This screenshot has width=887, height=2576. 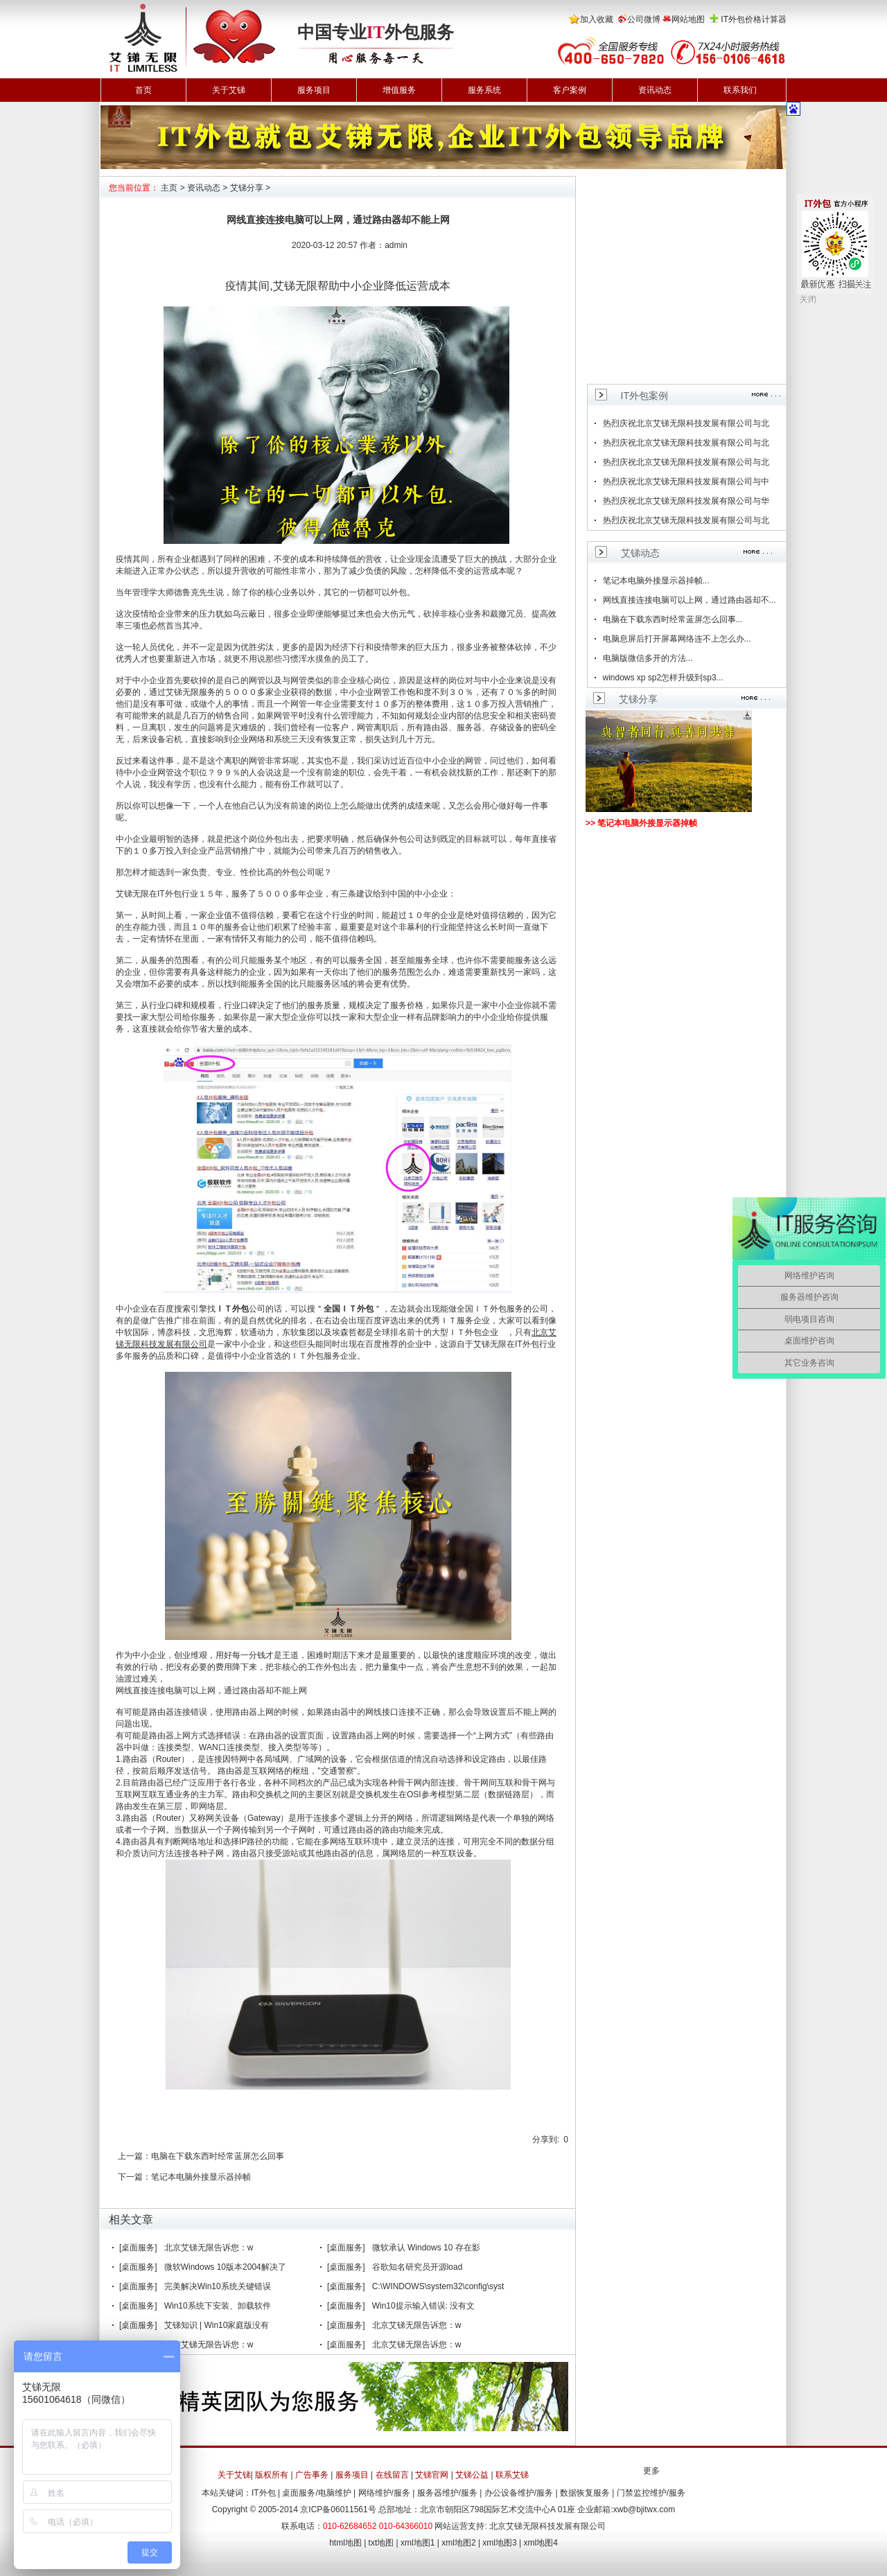 What do you see at coordinates (644, 395) in the screenshot?
I see `IT外包案例` at bounding box center [644, 395].